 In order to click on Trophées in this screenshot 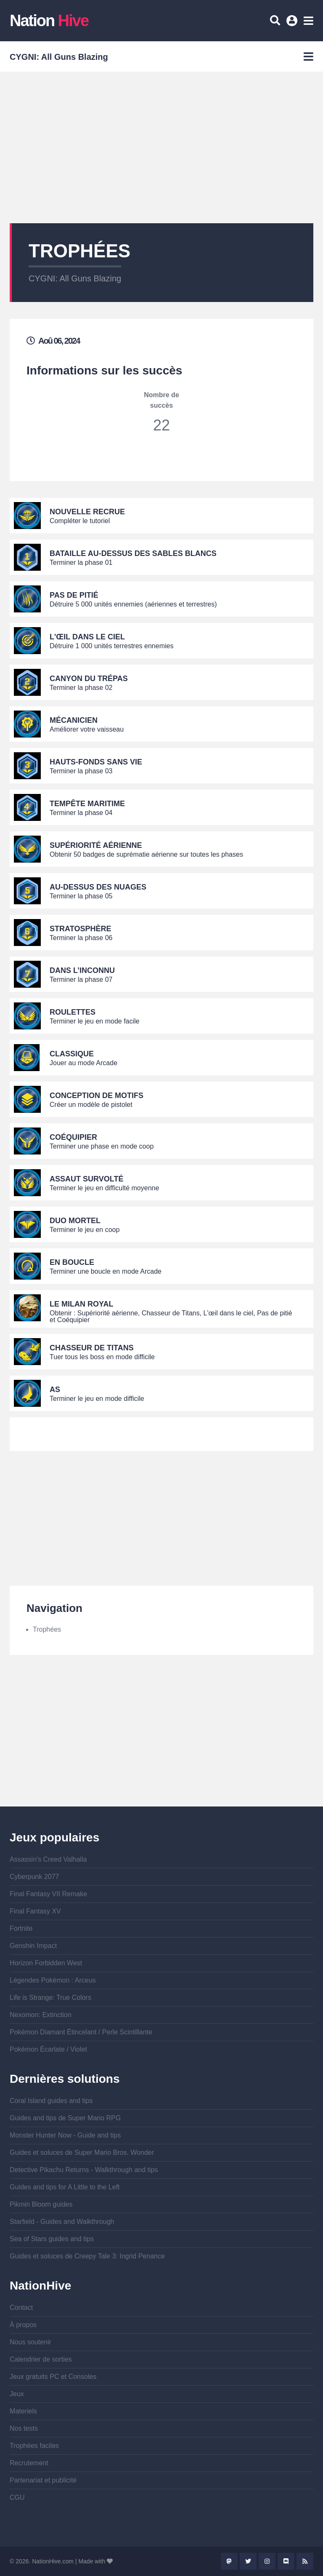, I will do `click(47, 1629)`.